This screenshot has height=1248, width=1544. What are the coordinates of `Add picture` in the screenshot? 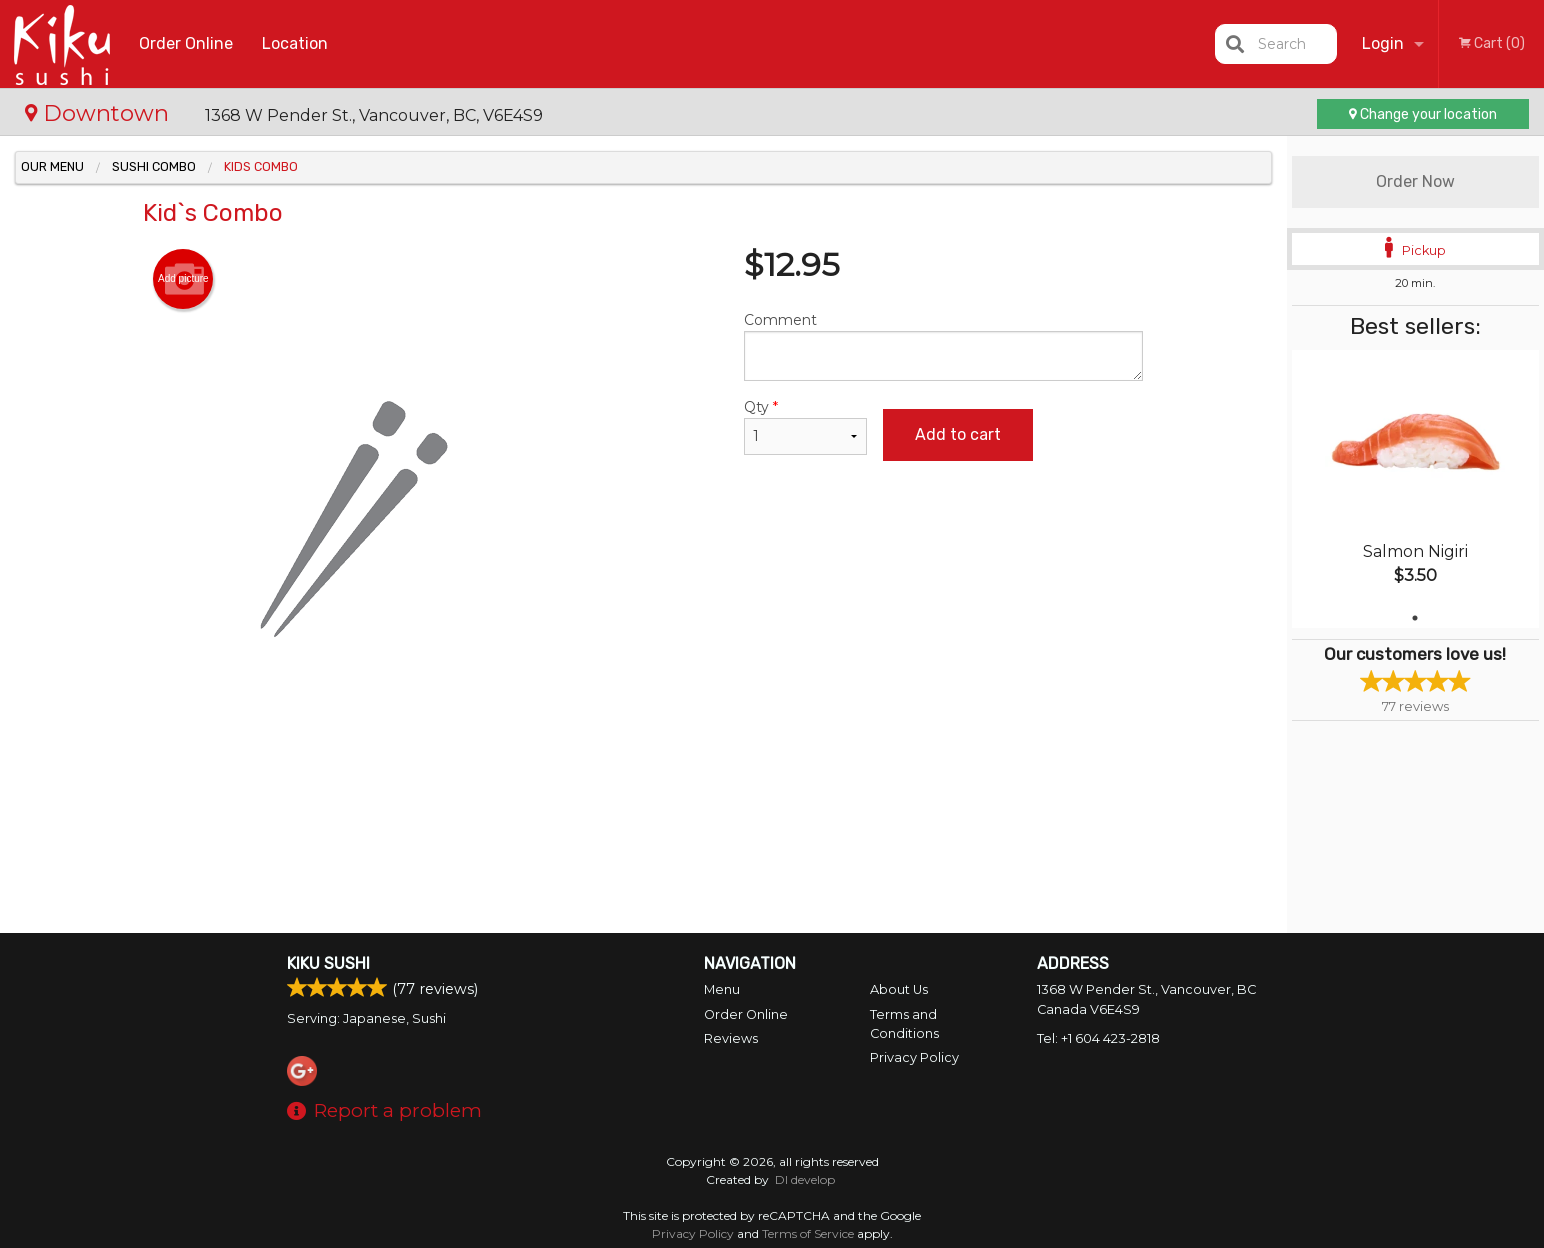 It's located at (183, 279).